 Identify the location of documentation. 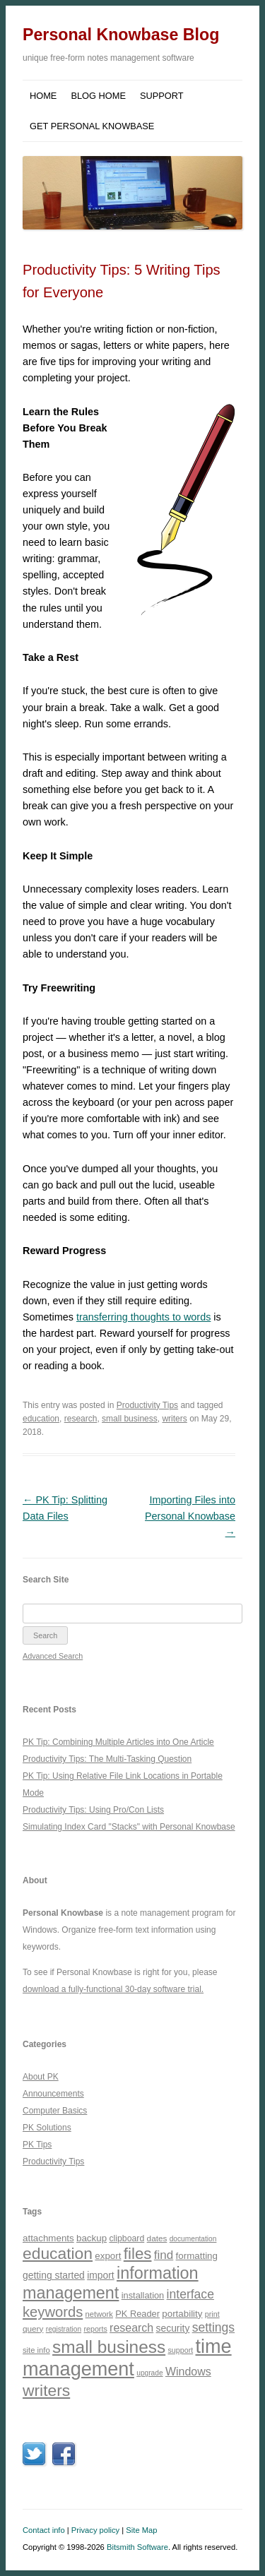
(193, 2239).